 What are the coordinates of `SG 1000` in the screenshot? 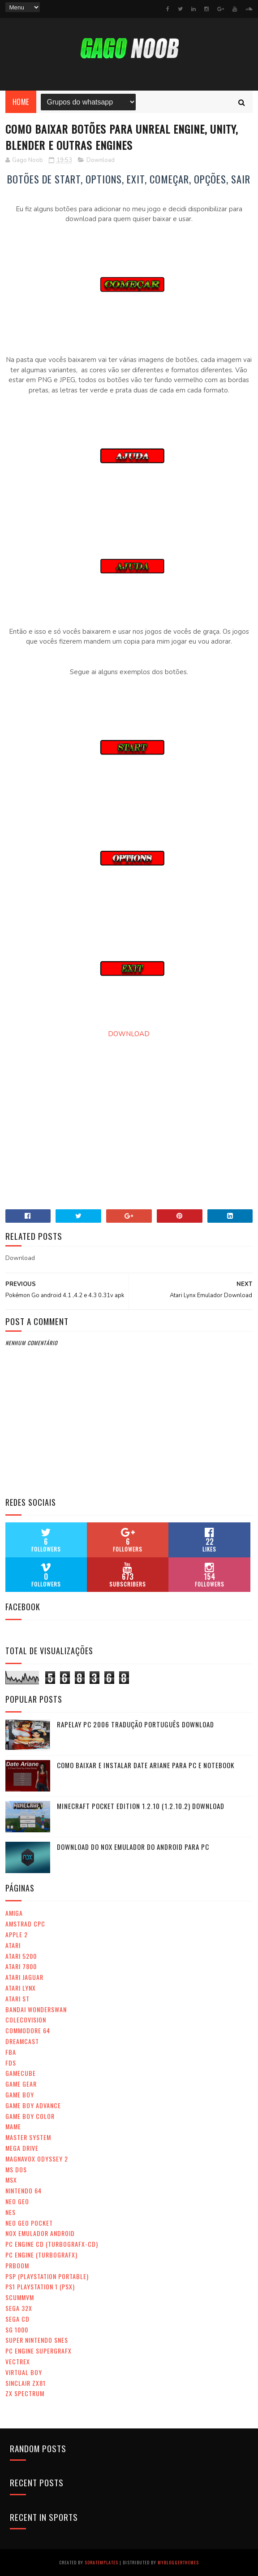 It's located at (16, 2329).